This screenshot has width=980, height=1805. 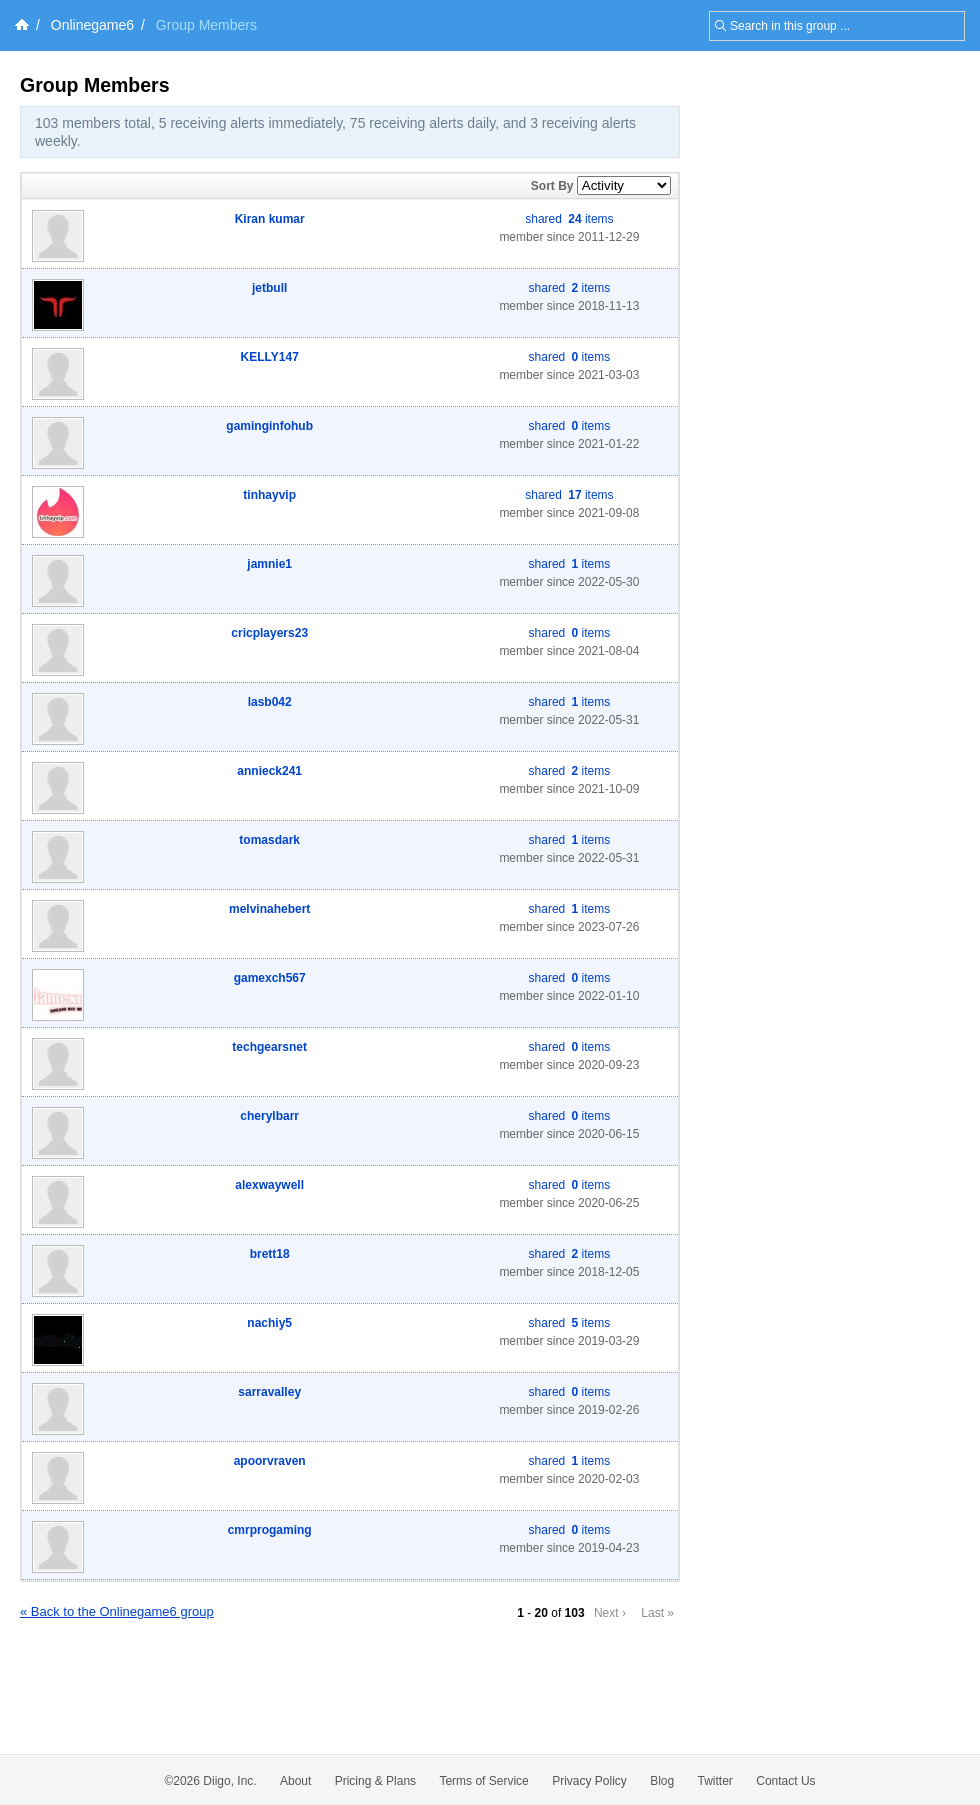 What do you see at coordinates (662, 1781) in the screenshot?
I see `Blog` at bounding box center [662, 1781].